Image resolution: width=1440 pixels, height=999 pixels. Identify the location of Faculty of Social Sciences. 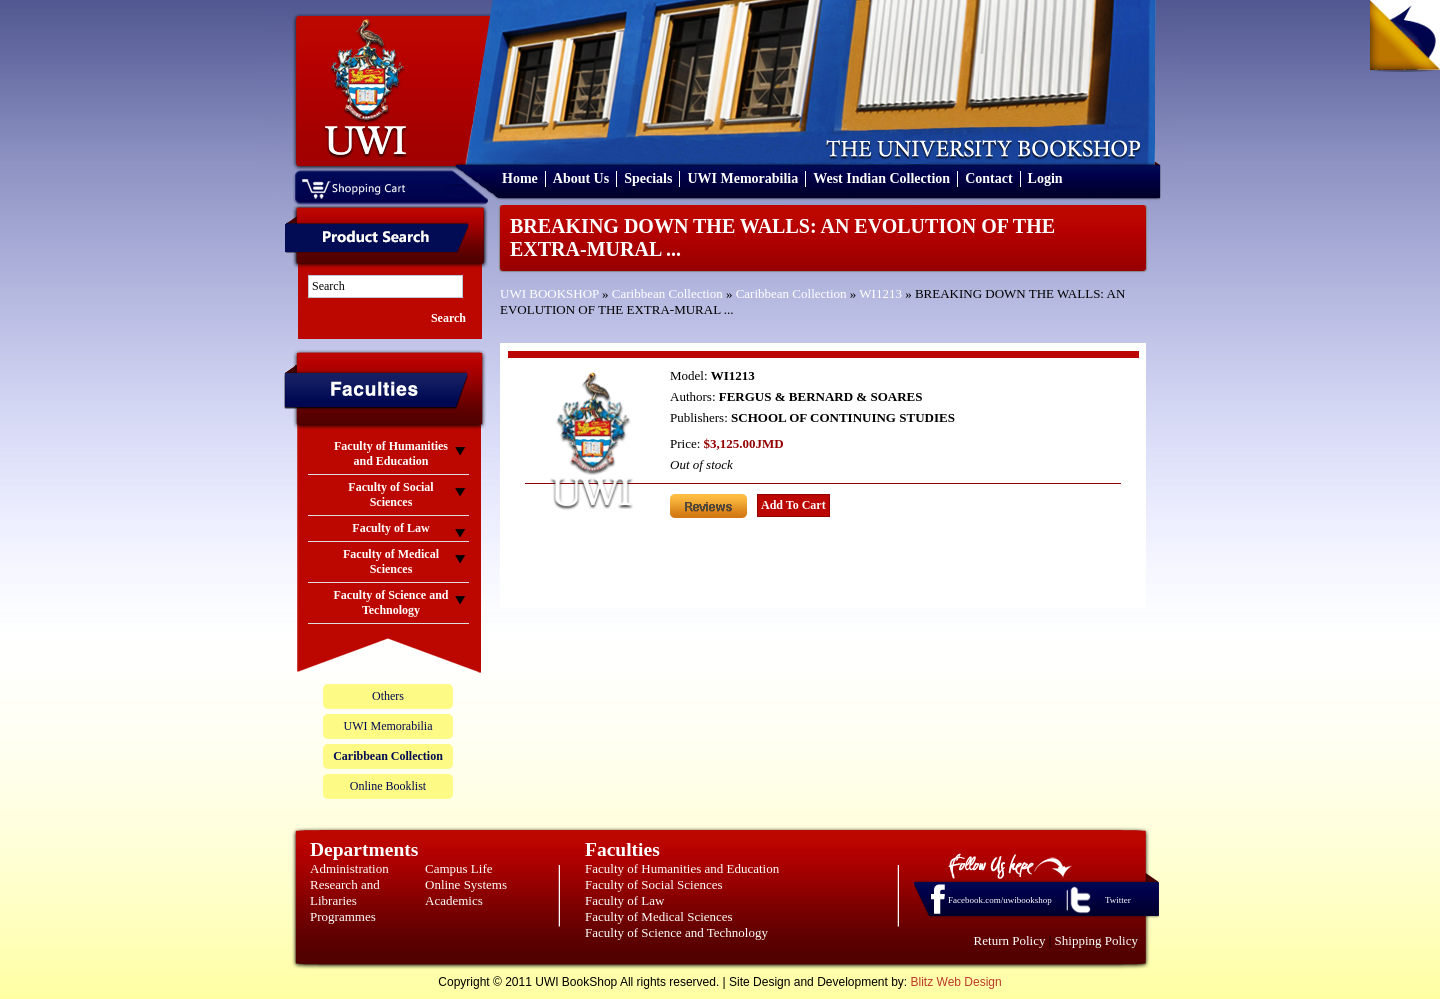
(654, 884).